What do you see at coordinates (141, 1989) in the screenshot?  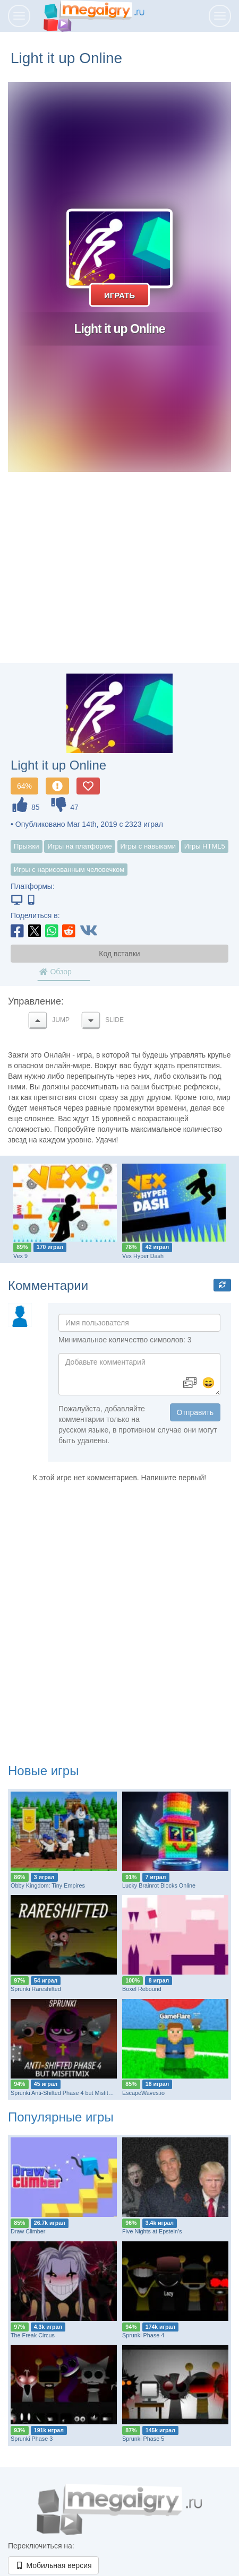 I see `Boxel Rebound` at bounding box center [141, 1989].